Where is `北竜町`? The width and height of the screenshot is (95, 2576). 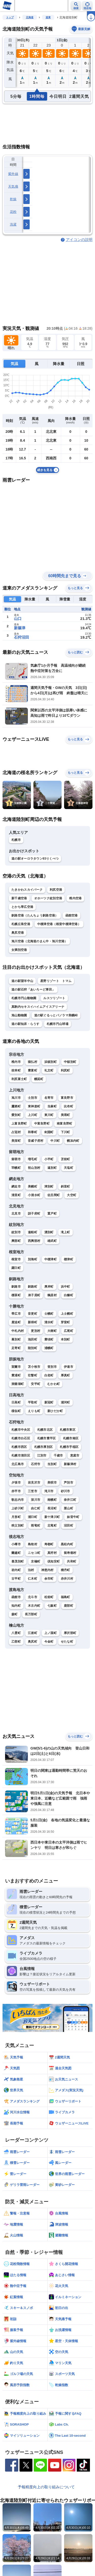
北竜町 is located at coordinates (52, 1525).